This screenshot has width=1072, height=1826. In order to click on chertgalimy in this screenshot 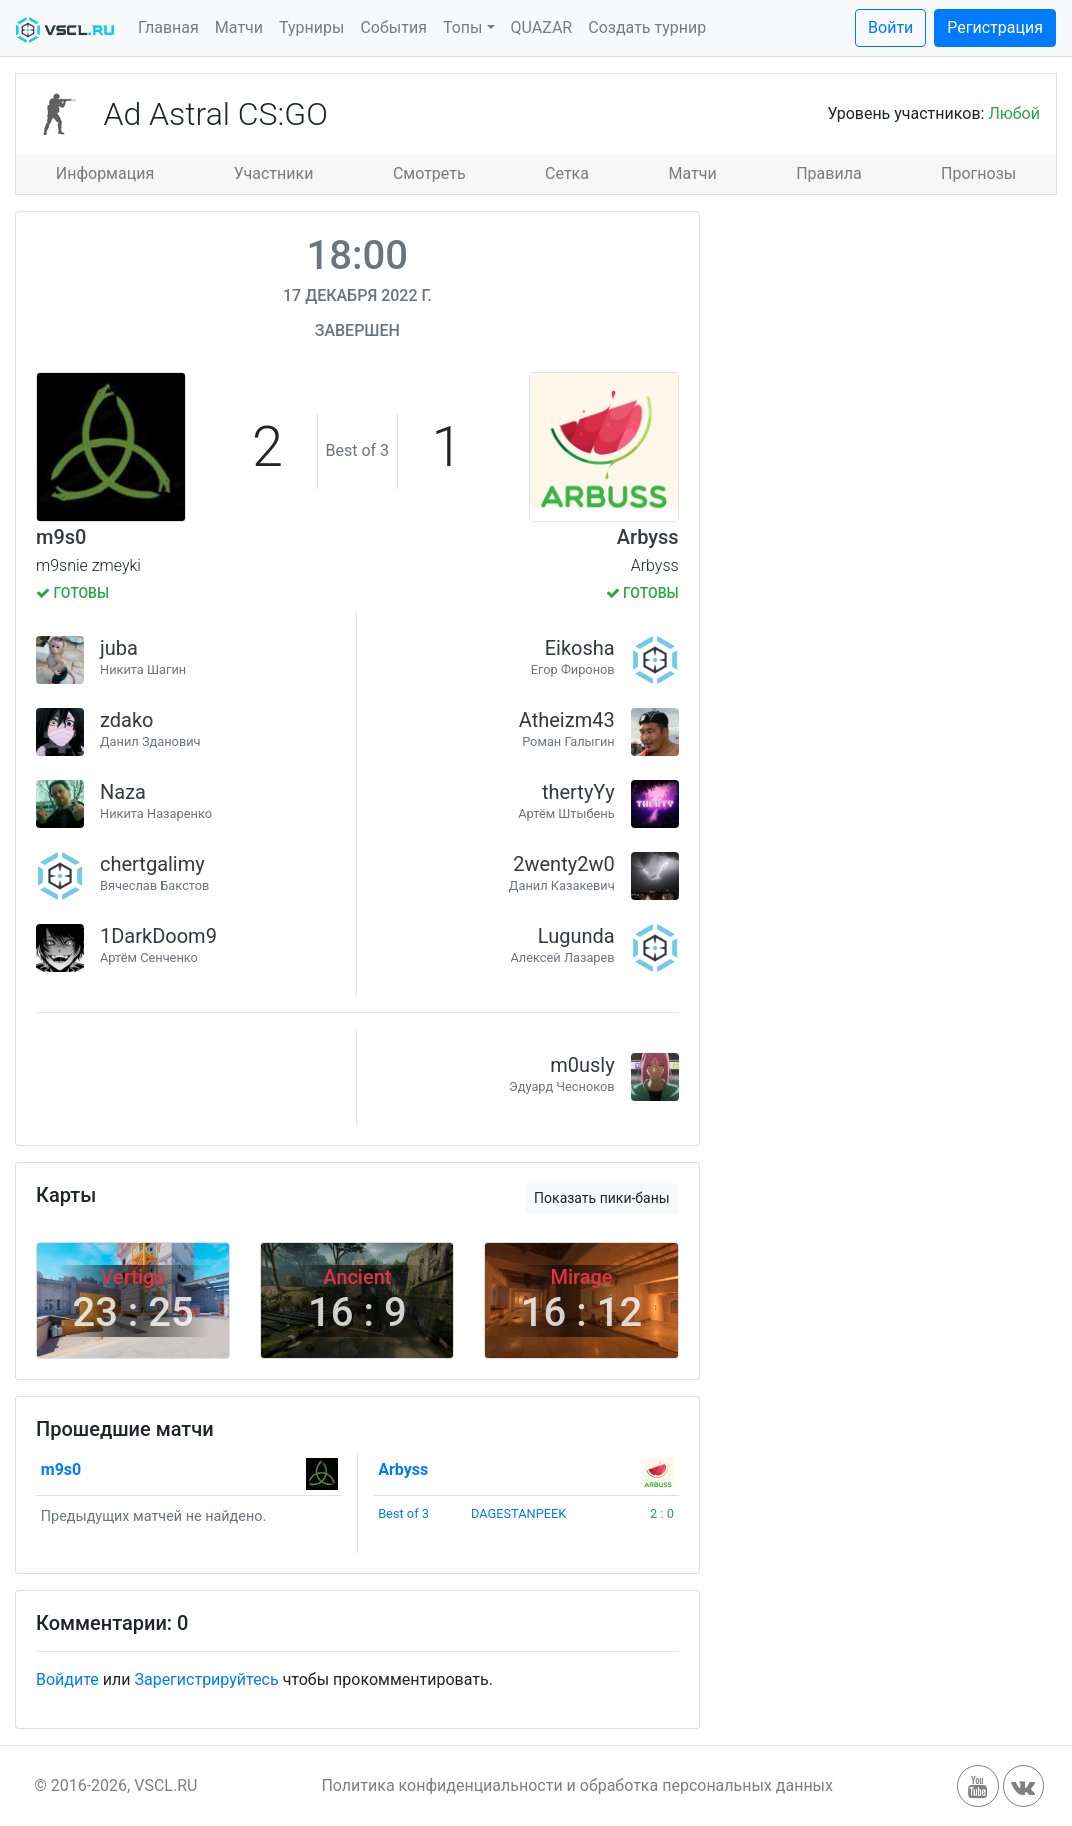, I will do `click(152, 864)`.